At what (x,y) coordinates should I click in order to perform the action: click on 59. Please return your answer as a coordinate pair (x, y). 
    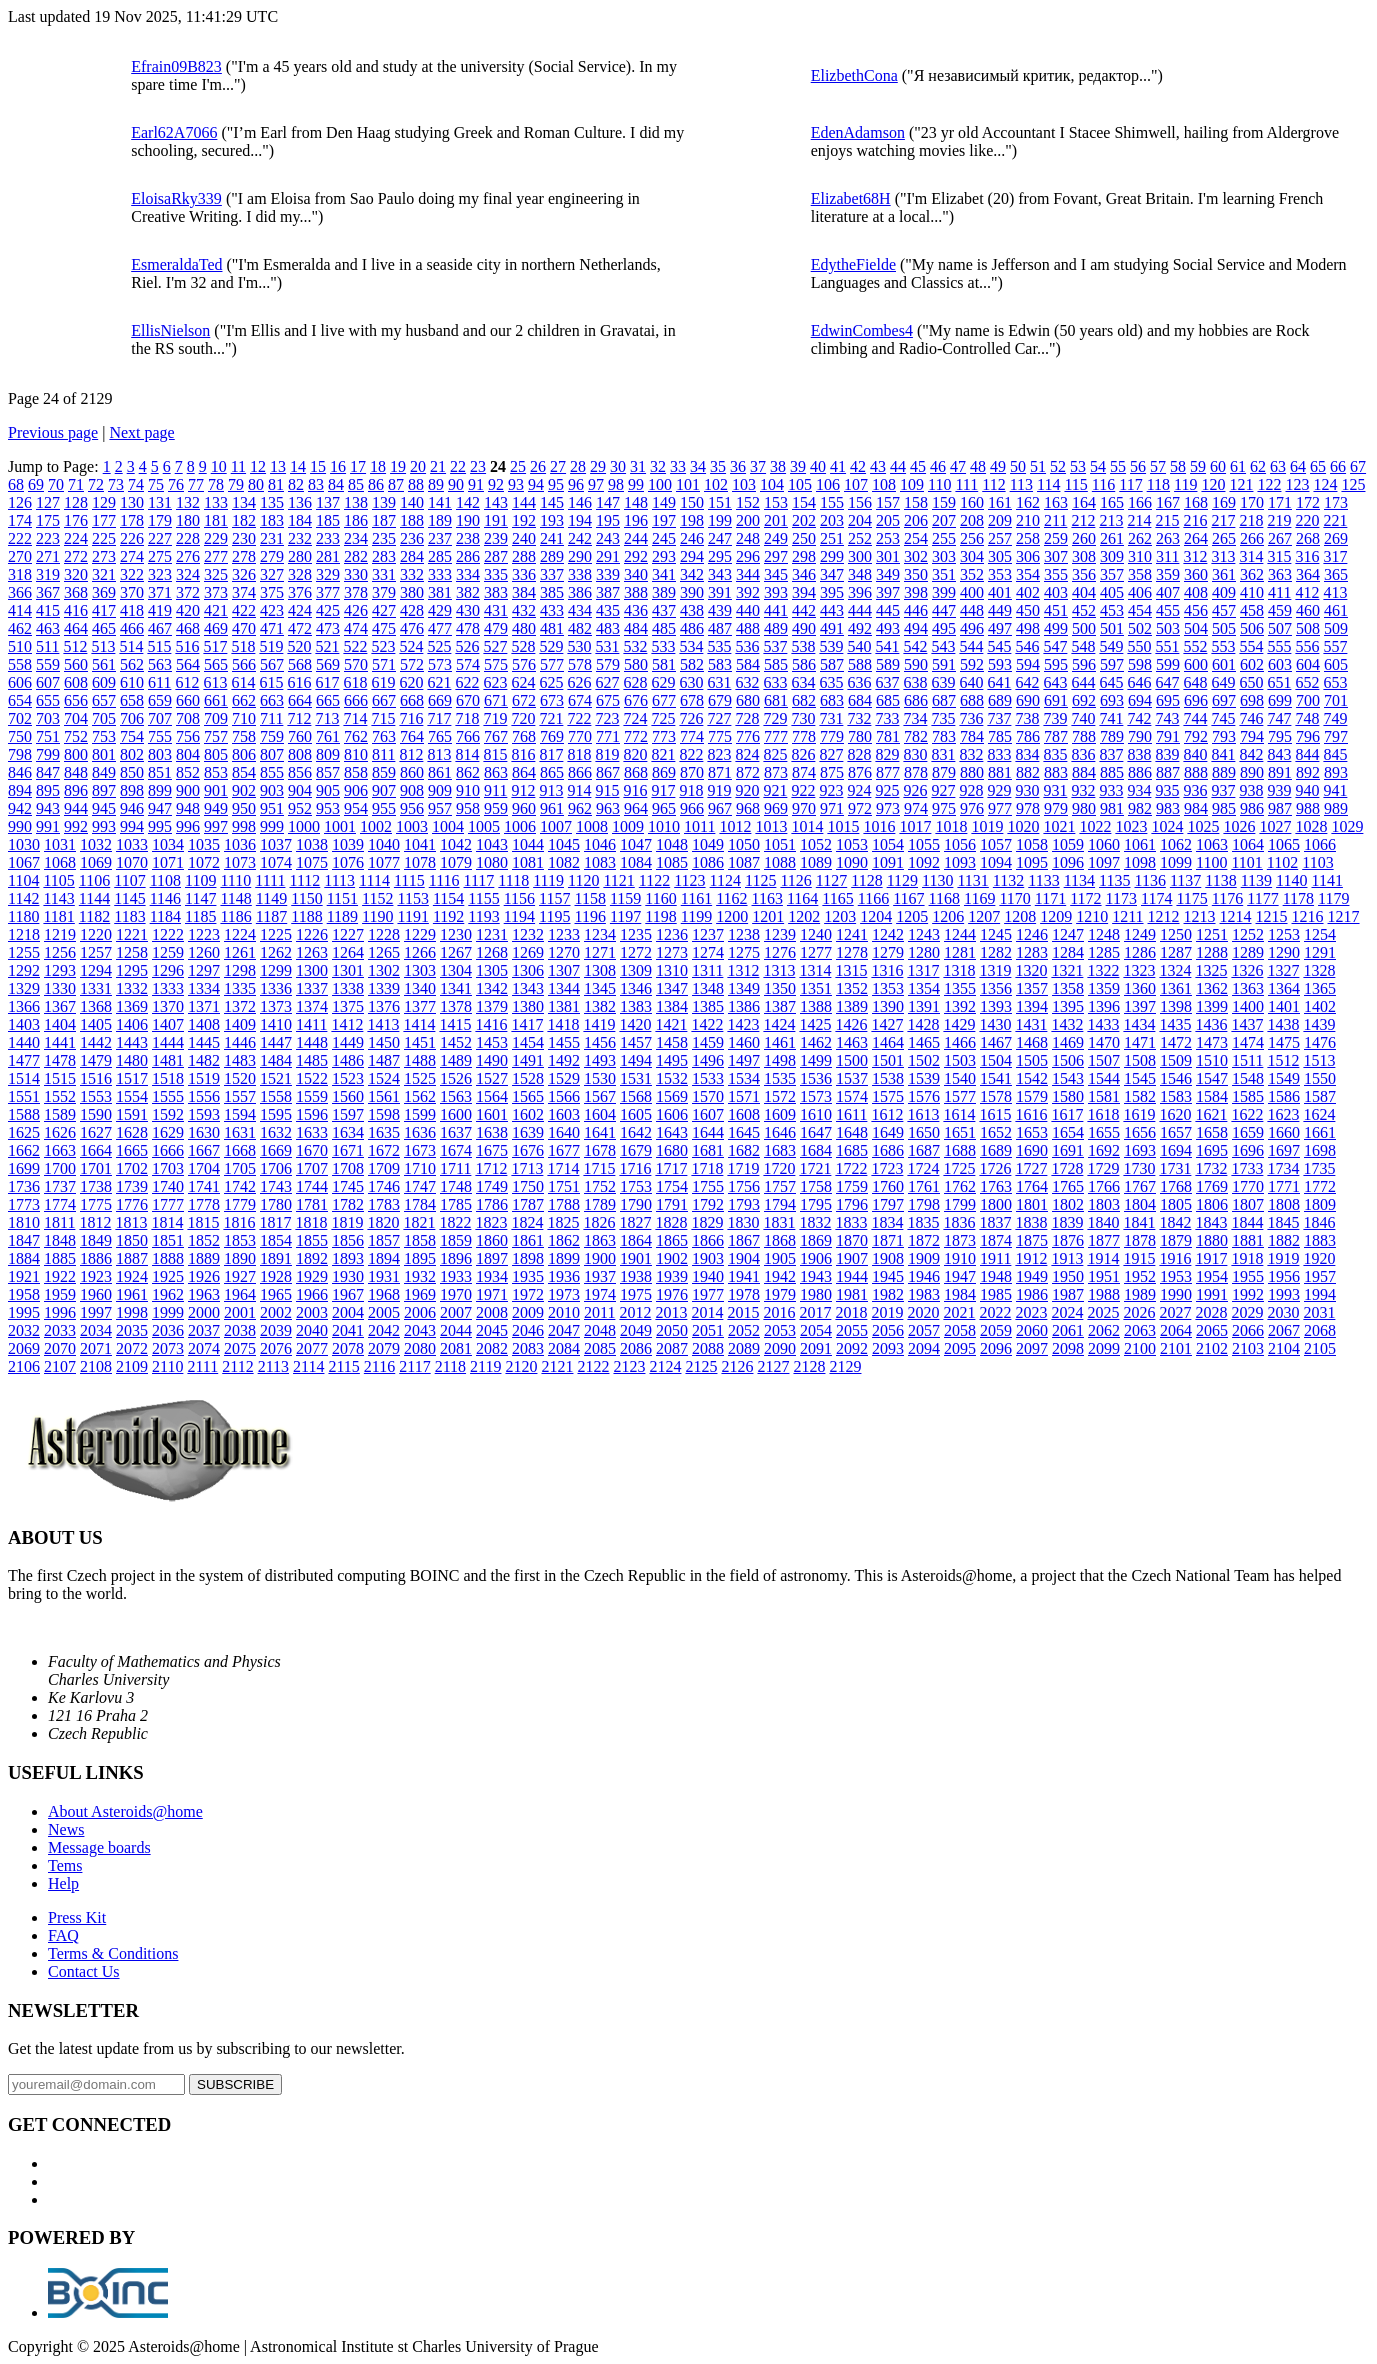
    Looking at the image, I should click on (1198, 466).